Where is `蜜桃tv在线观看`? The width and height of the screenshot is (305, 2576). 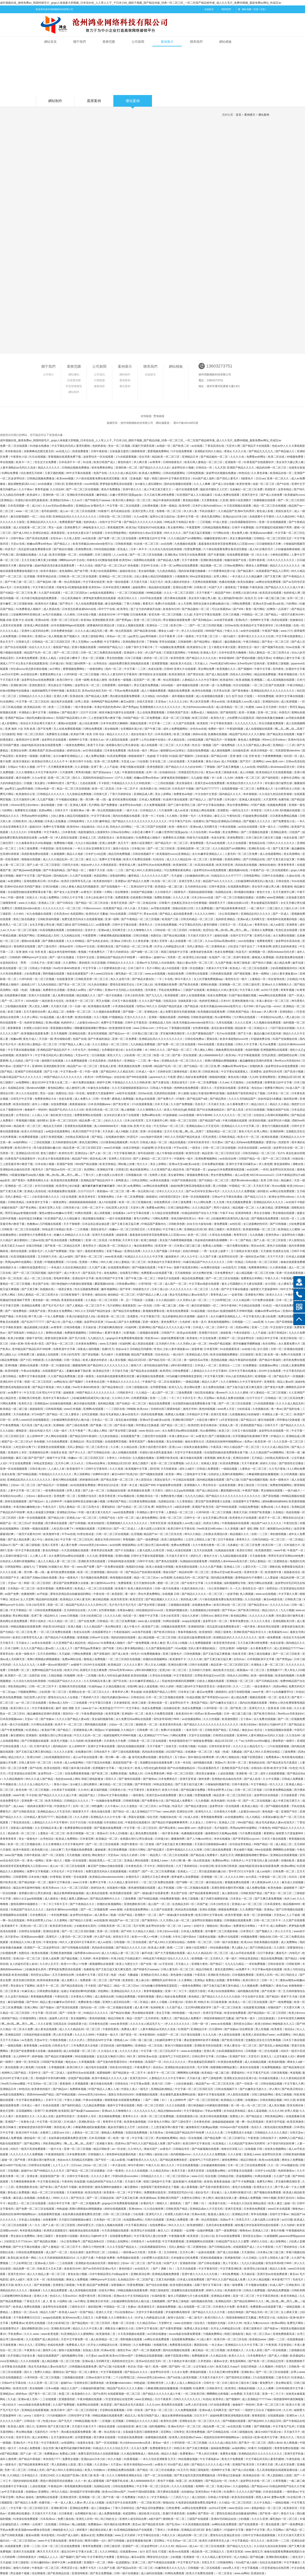
蜜桃tv在线观看 is located at coordinates (68, 723).